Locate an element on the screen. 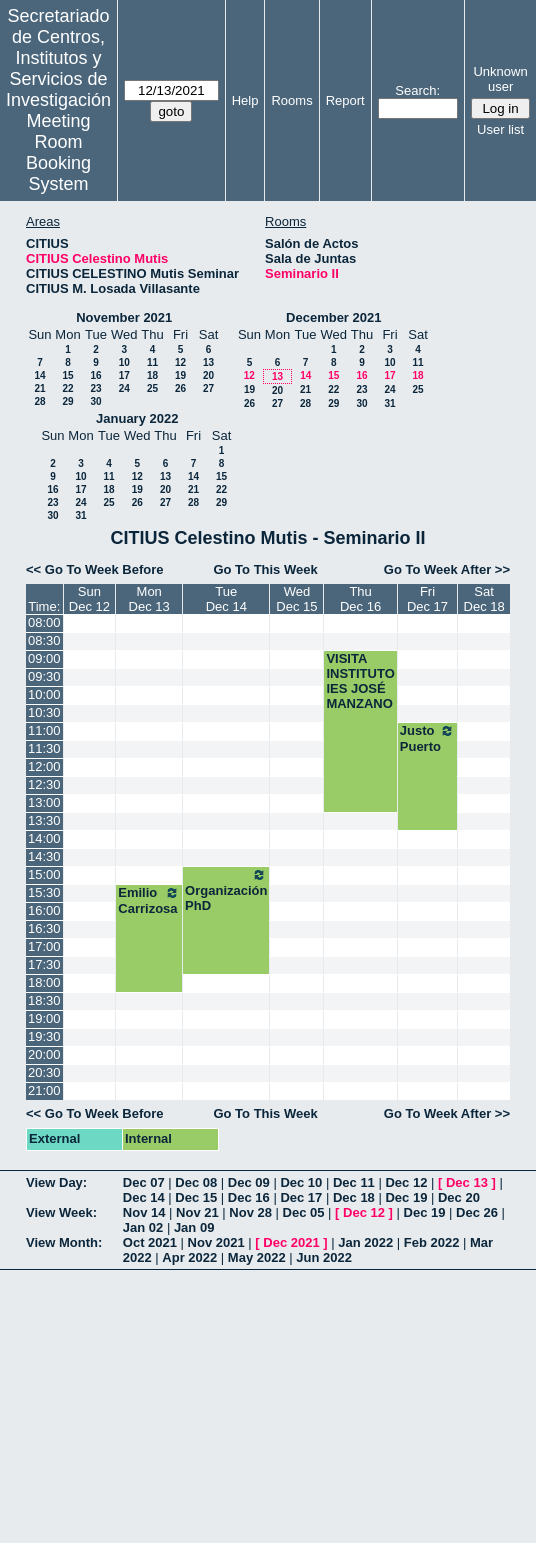  Jan 09 is located at coordinates (194, 1227).